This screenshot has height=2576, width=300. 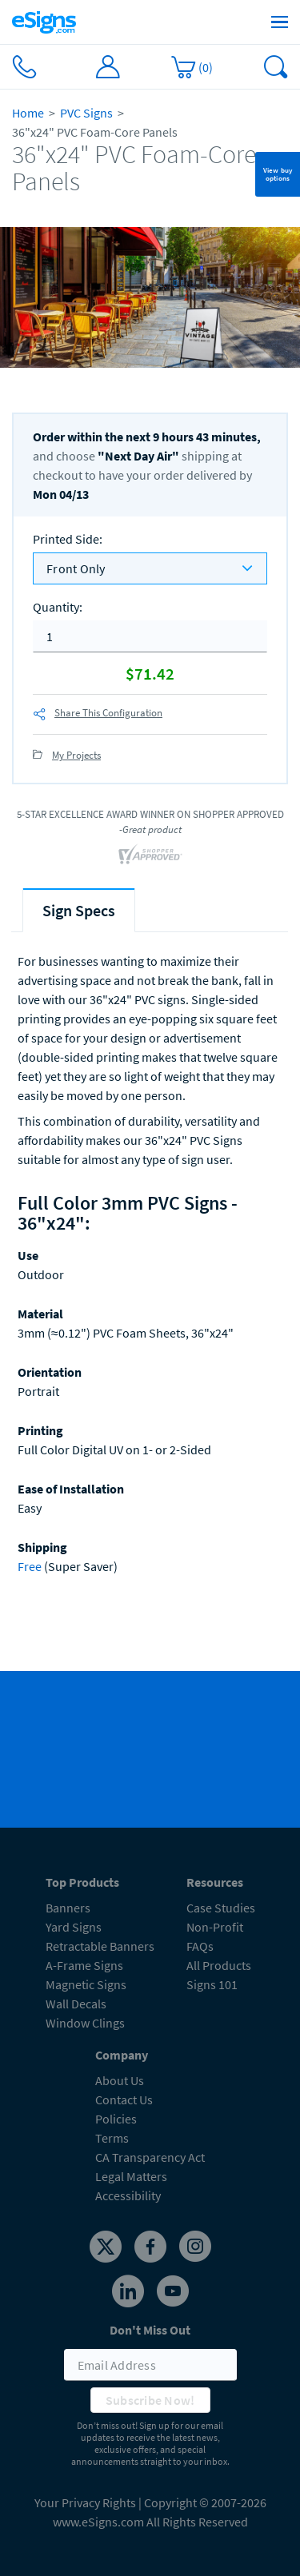 What do you see at coordinates (100, 1946) in the screenshot?
I see `Retractable Banners` at bounding box center [100, 1946].